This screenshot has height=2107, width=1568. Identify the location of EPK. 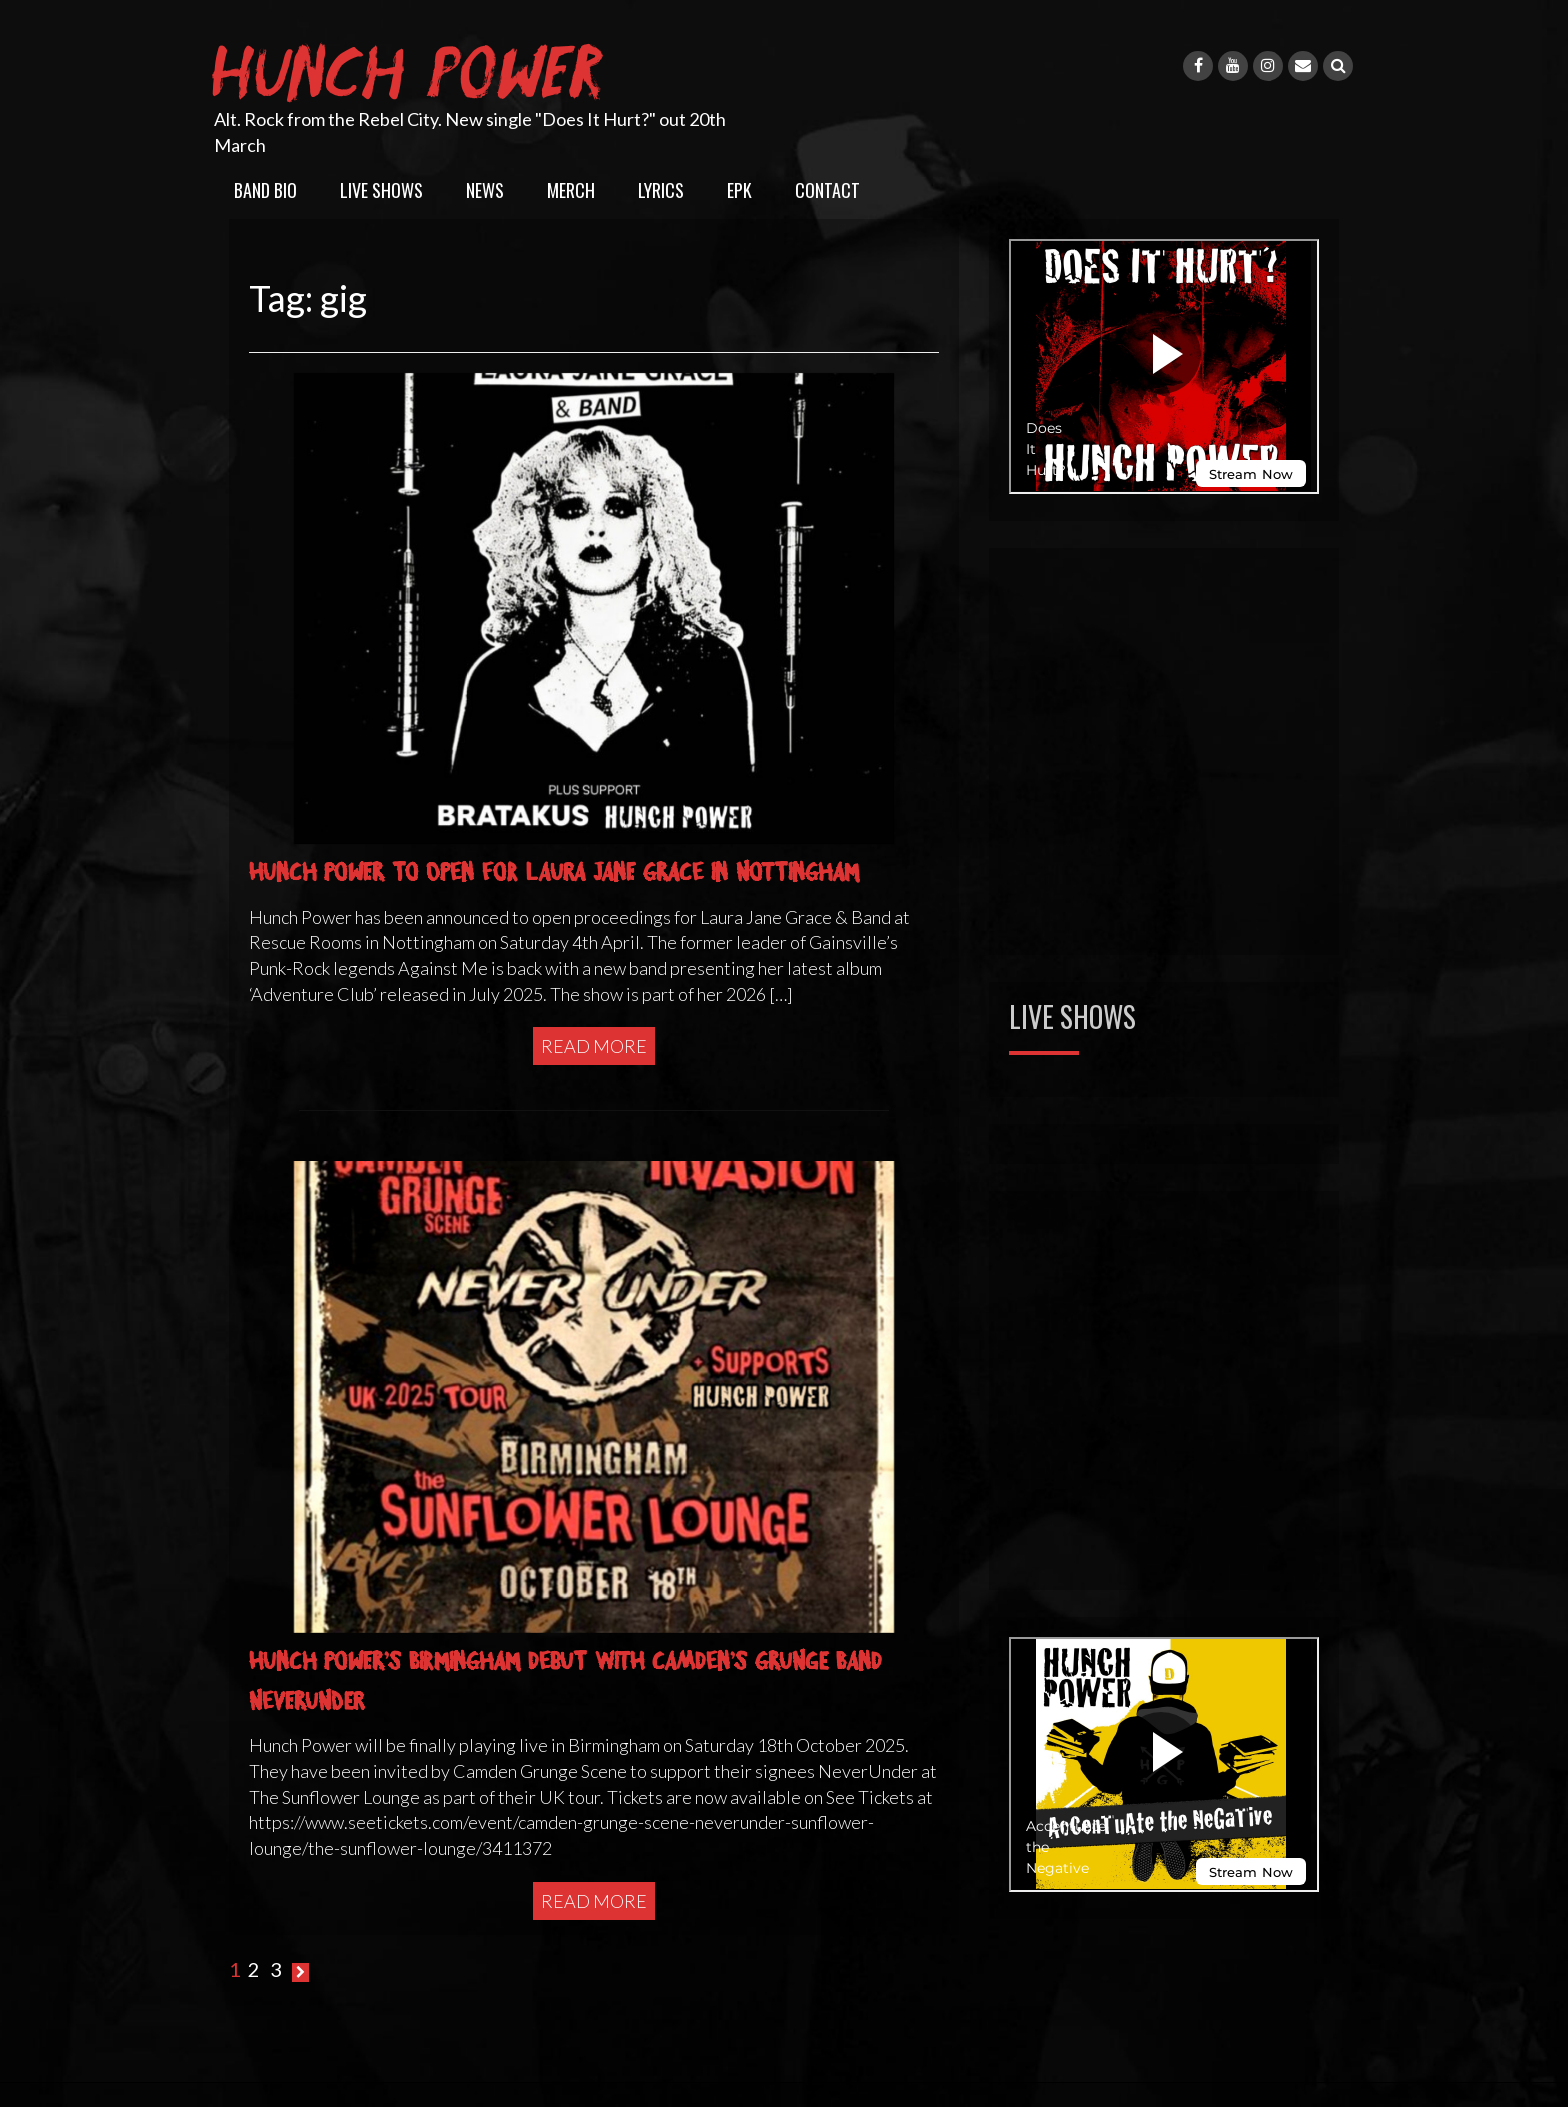
(739, 190).